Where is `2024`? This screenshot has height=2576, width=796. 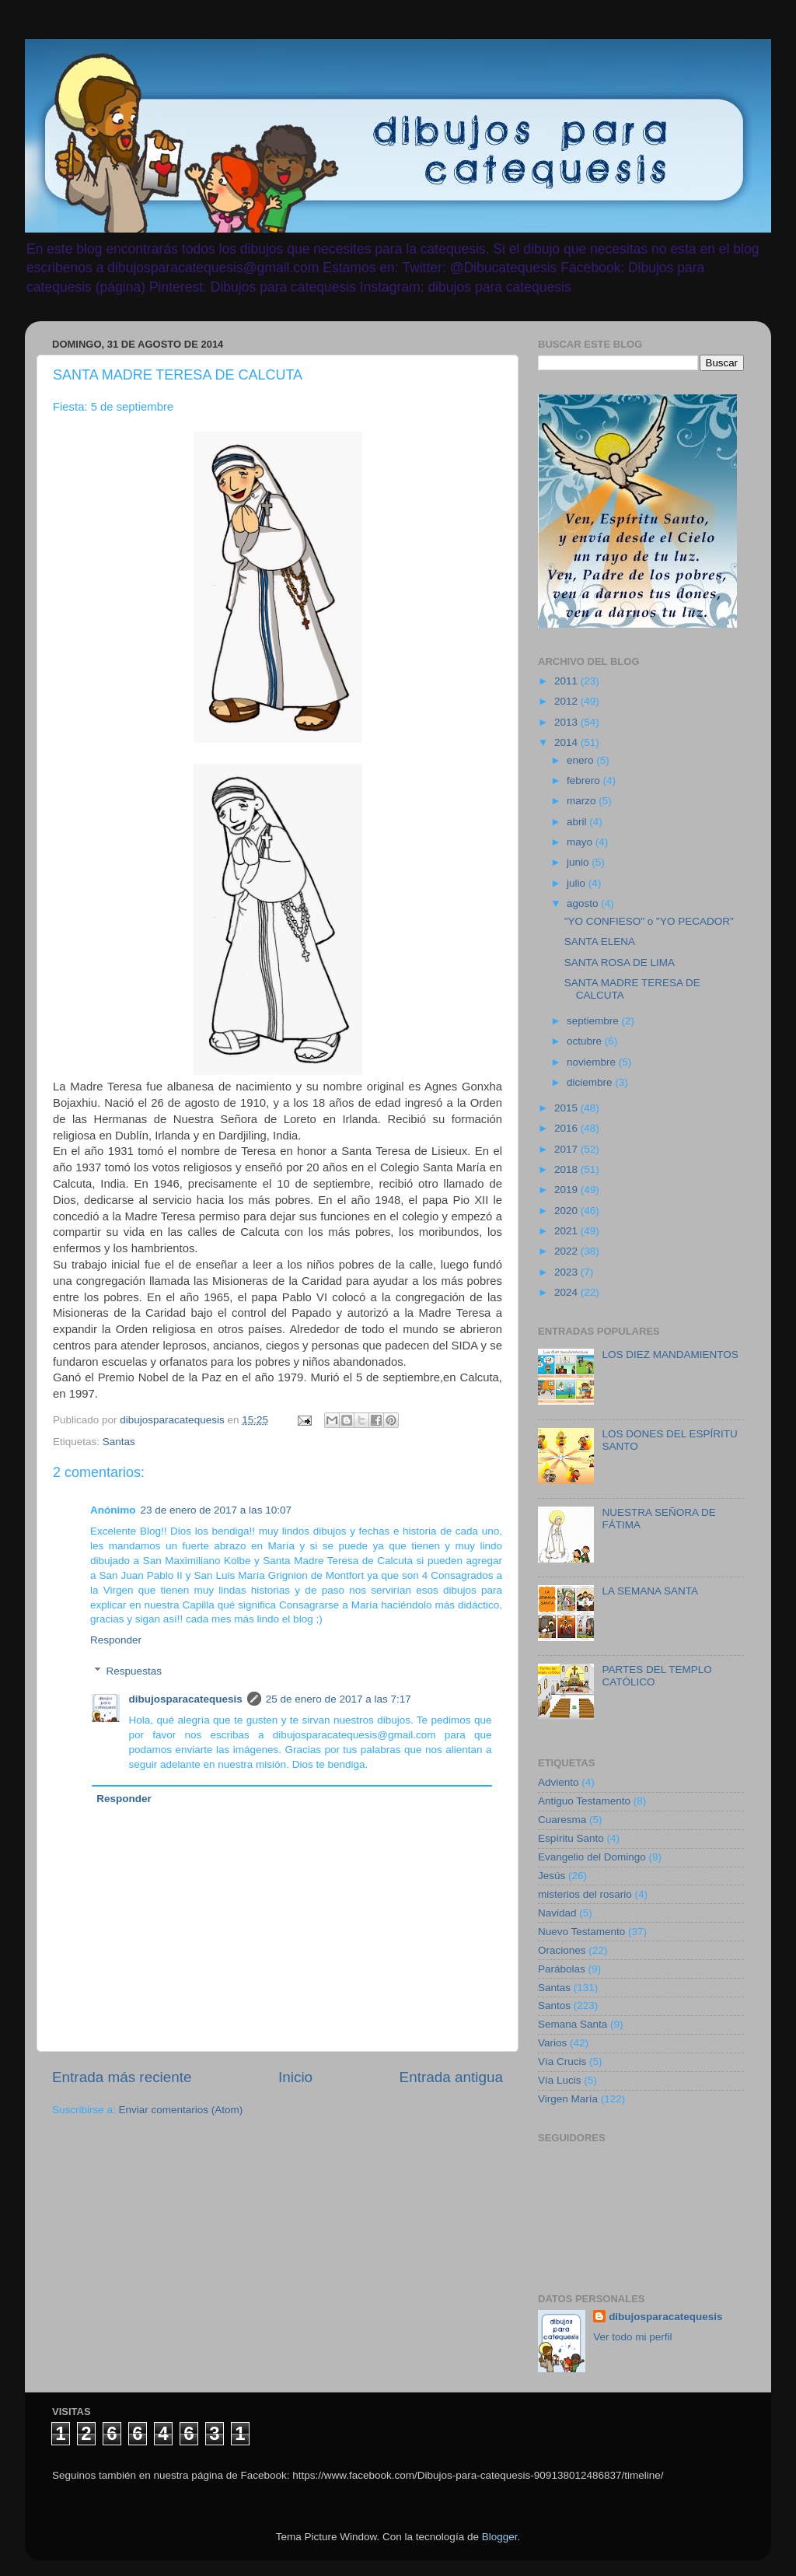
2024 is located at coordinates (567, 1292).